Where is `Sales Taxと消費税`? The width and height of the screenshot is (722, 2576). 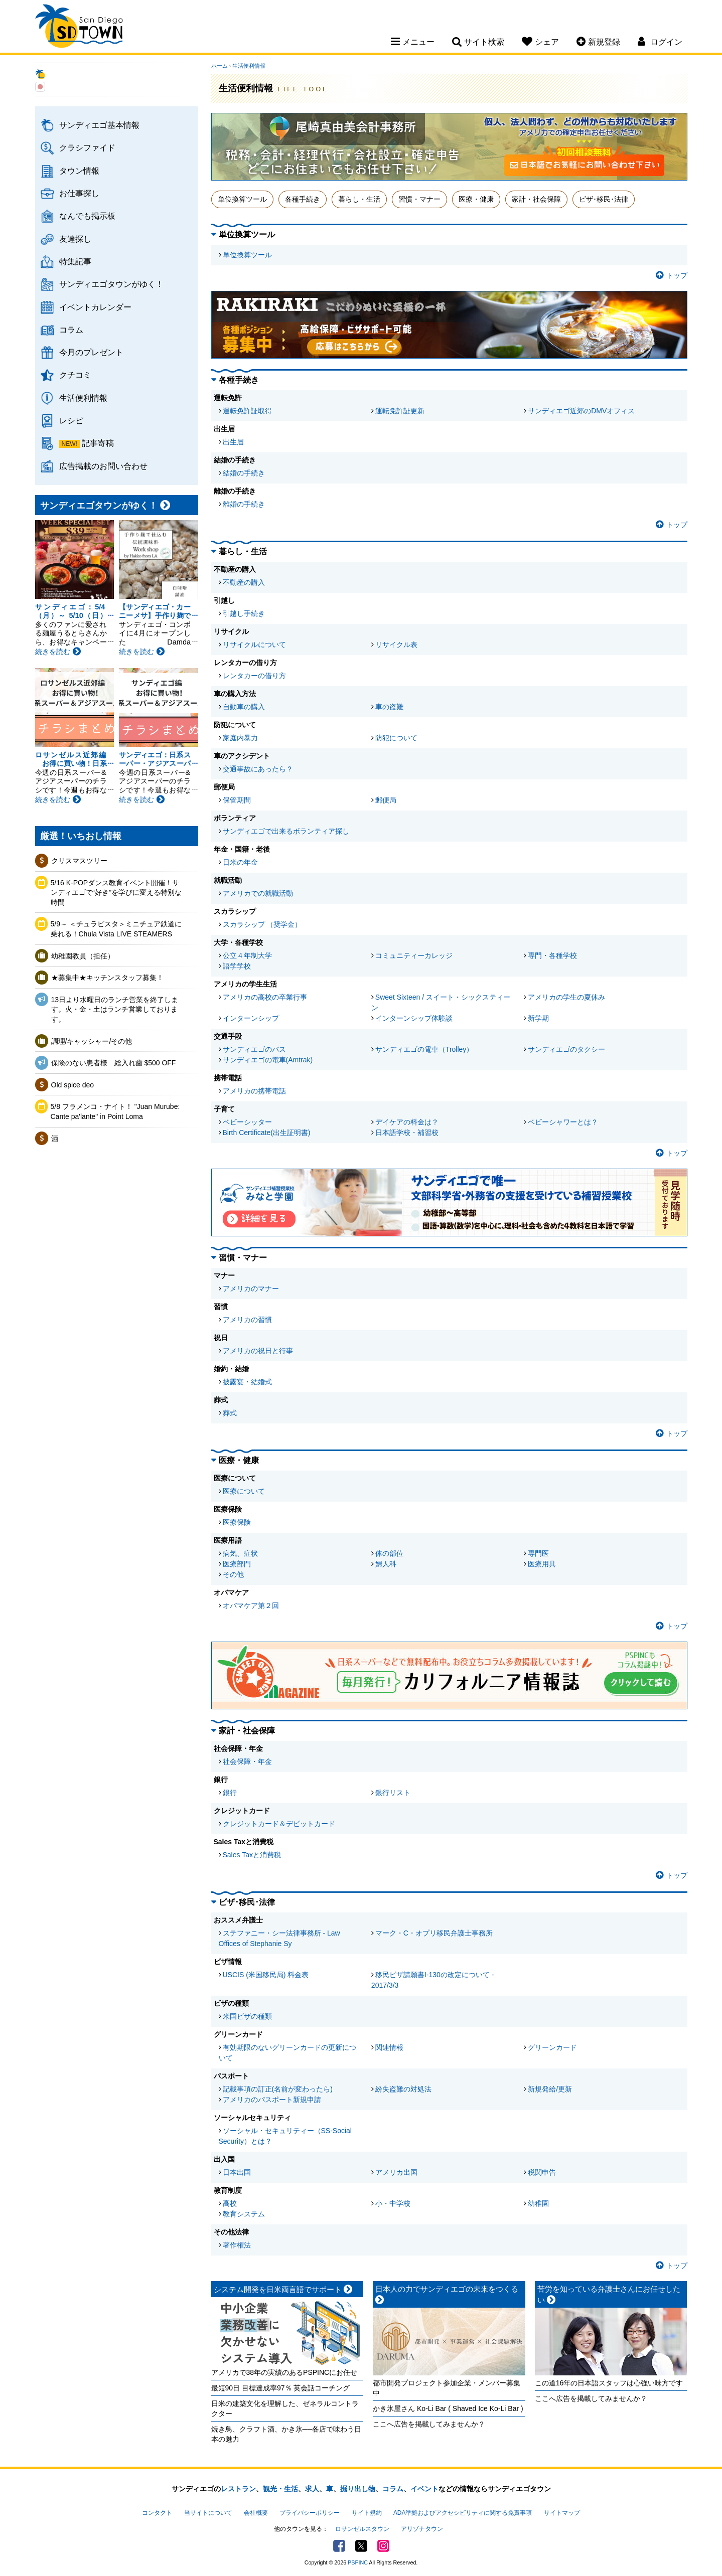
Sales Taxと消費税 is located at coordinates (252, 1855).